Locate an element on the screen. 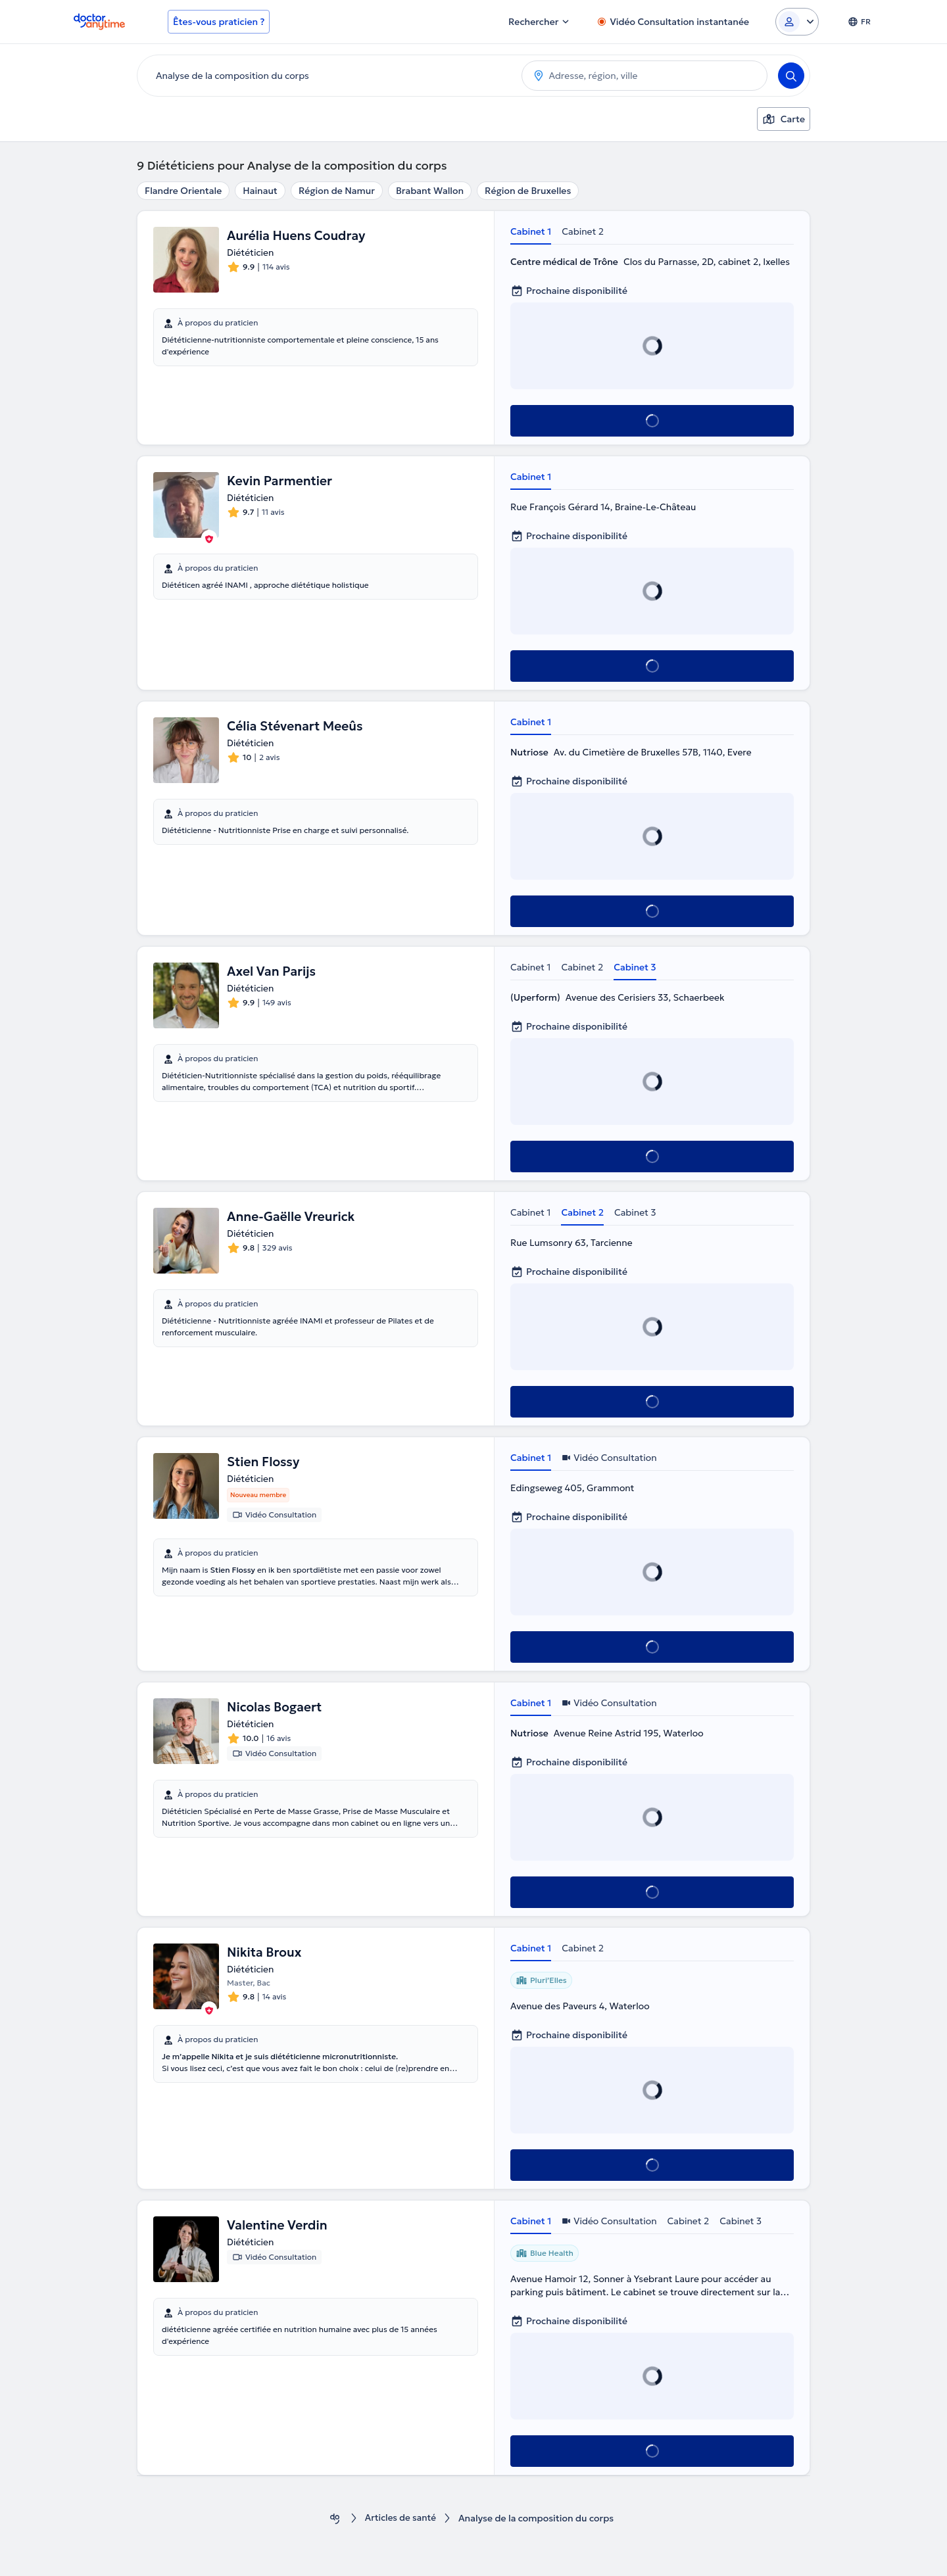 This screenshot has width=947, height=2576. Flandre Orientale is located at coordinates (183, 191).